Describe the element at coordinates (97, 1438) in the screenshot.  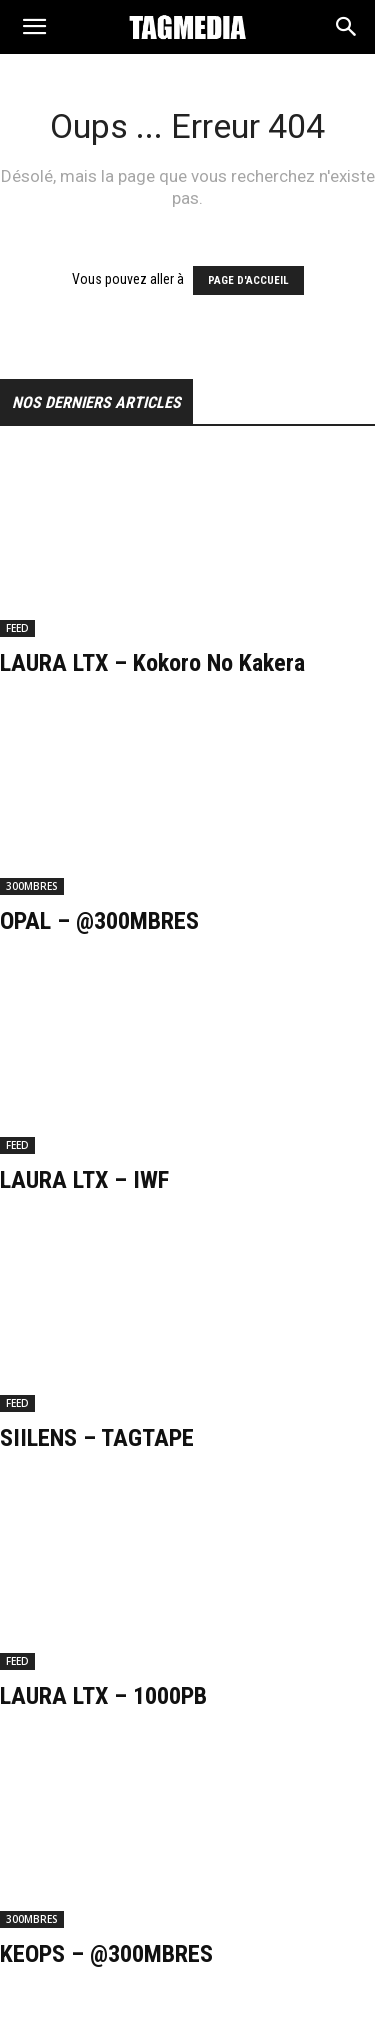
I see `SIILENS – TAGTAPE` at that location.